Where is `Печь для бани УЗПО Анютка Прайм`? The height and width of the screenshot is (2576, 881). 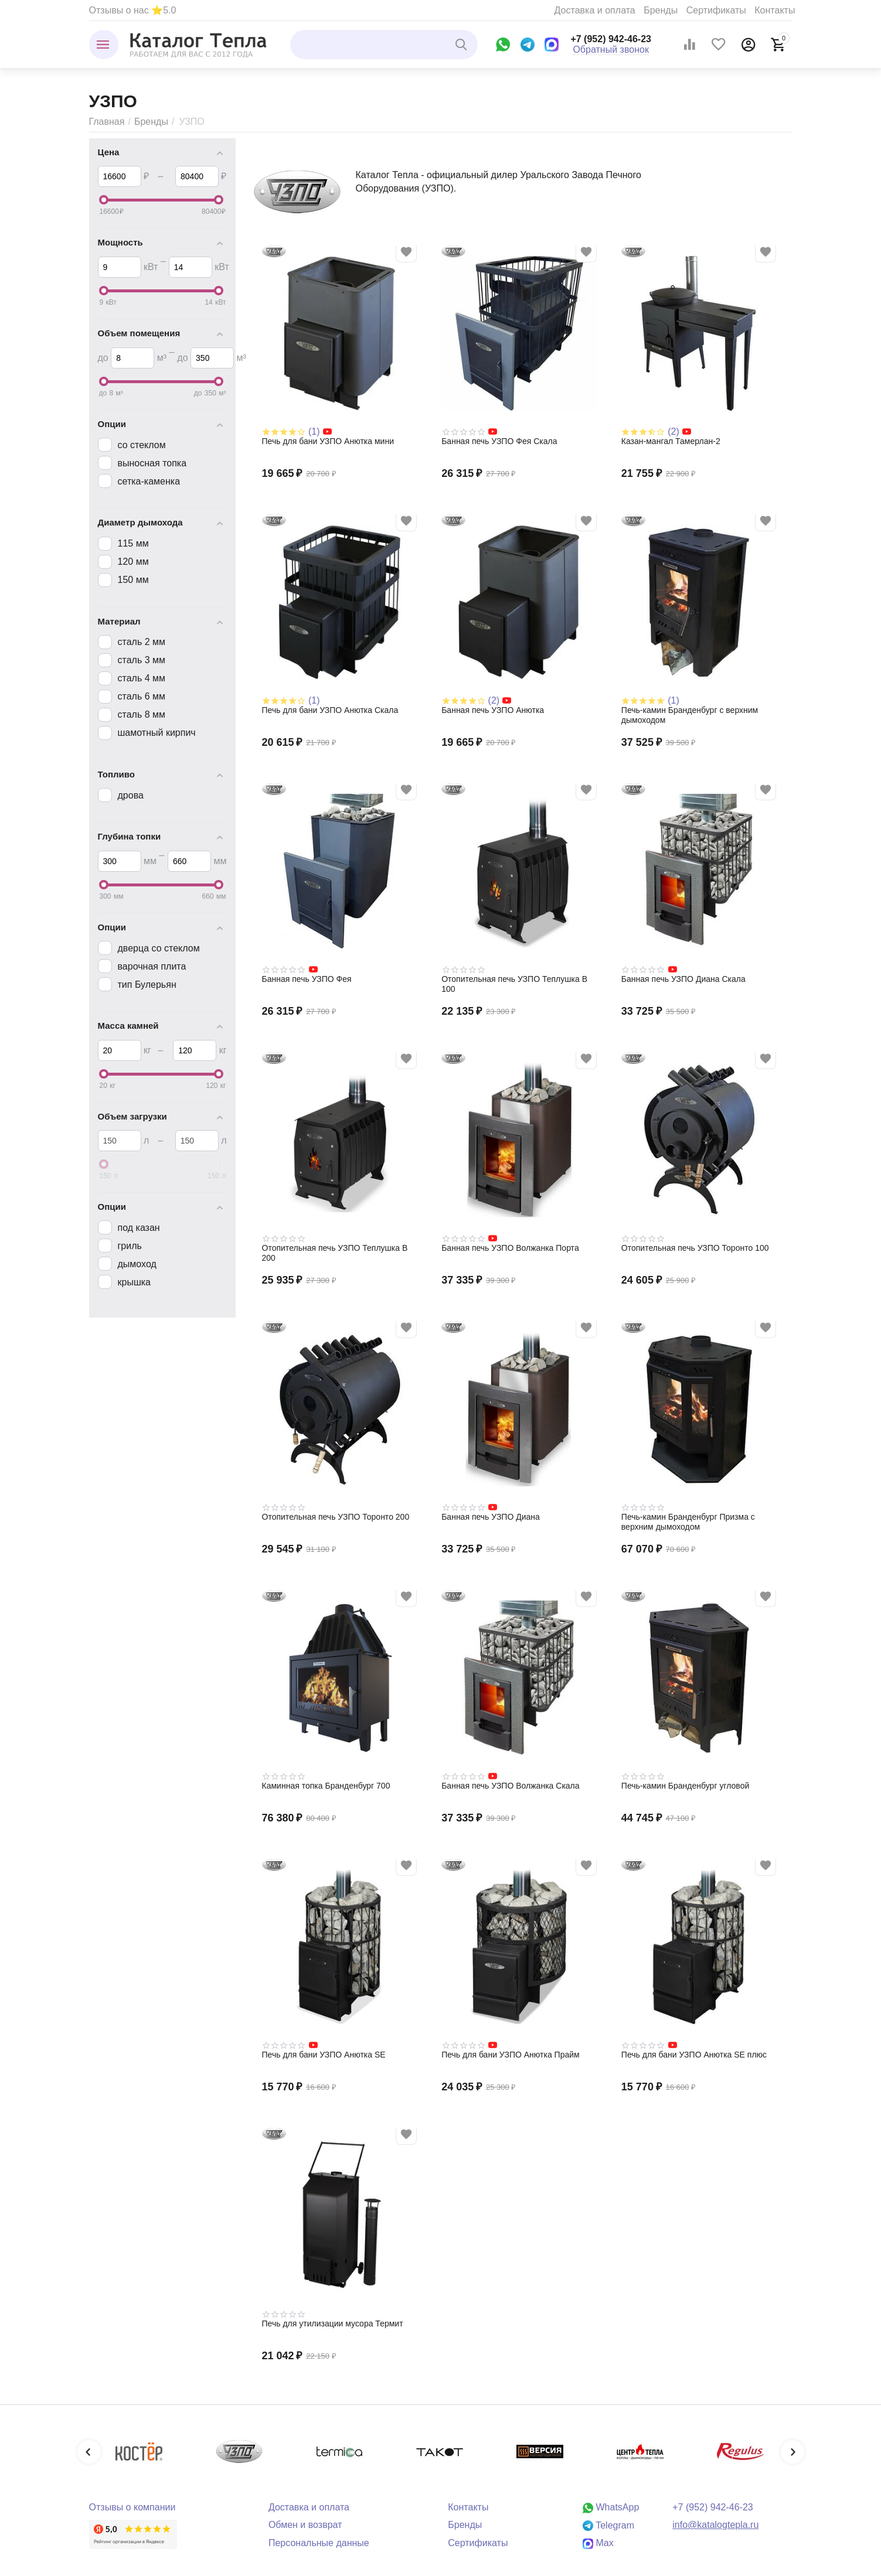
Печь для бани УЗПО Анютка Прайм is located at coordinates (510, 2054).